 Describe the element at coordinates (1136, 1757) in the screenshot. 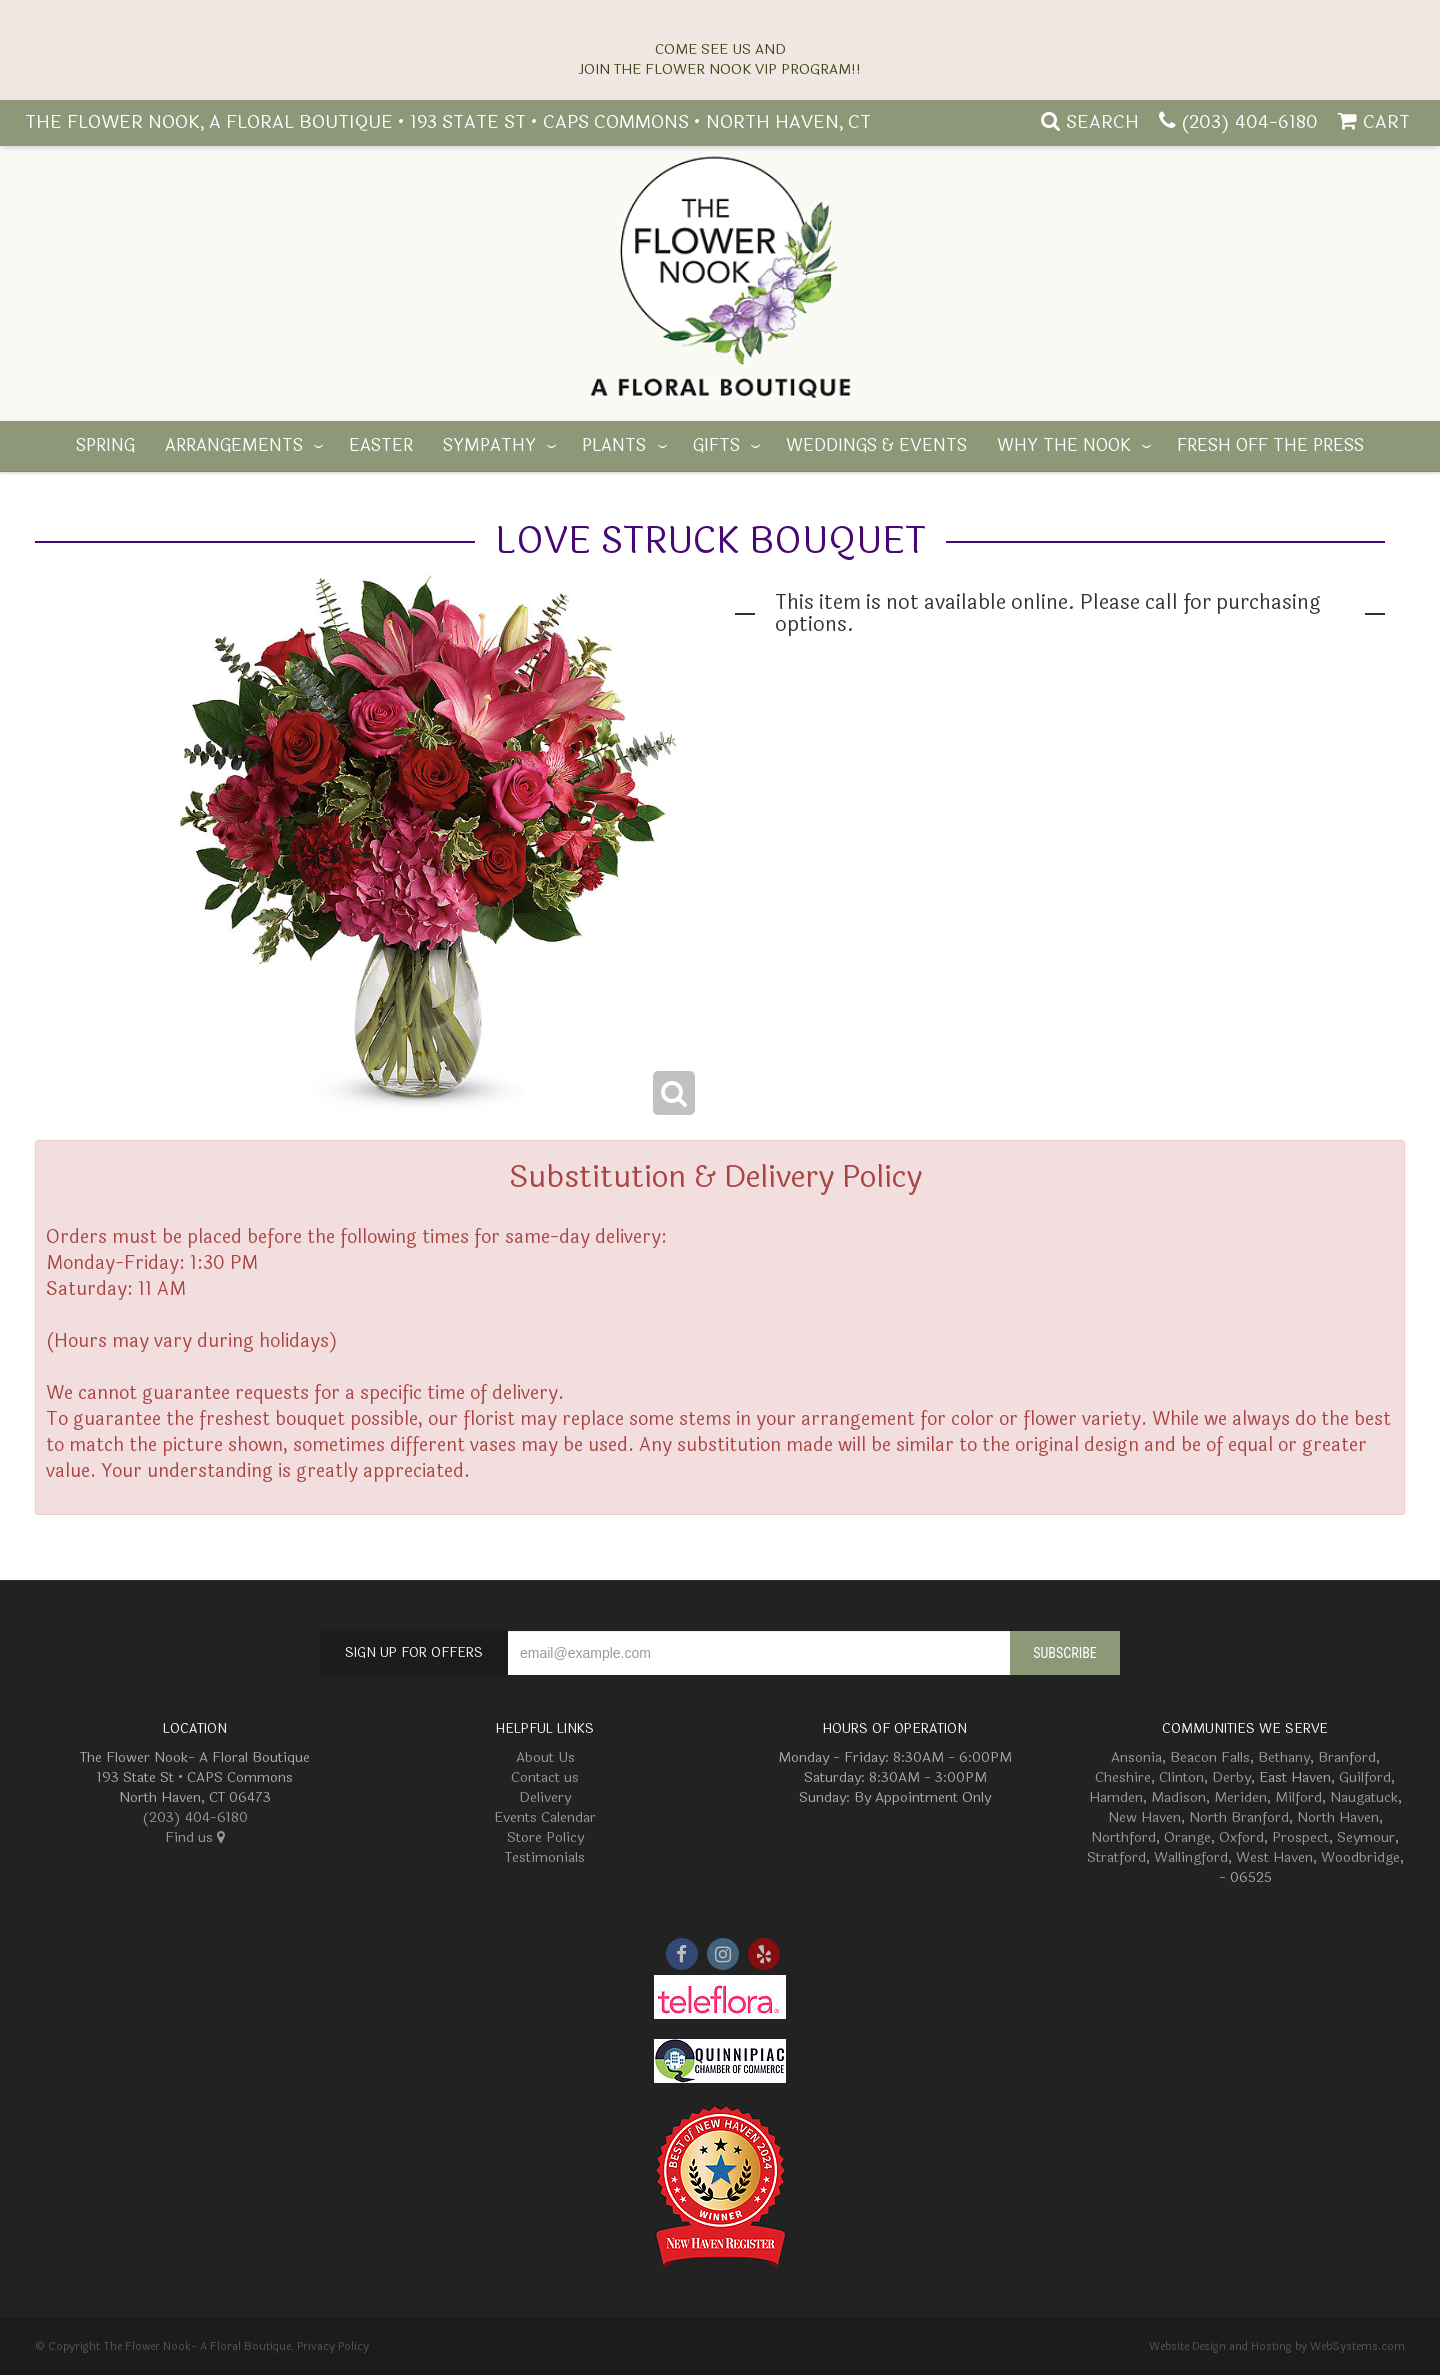

I see `Ansonia` at that location.